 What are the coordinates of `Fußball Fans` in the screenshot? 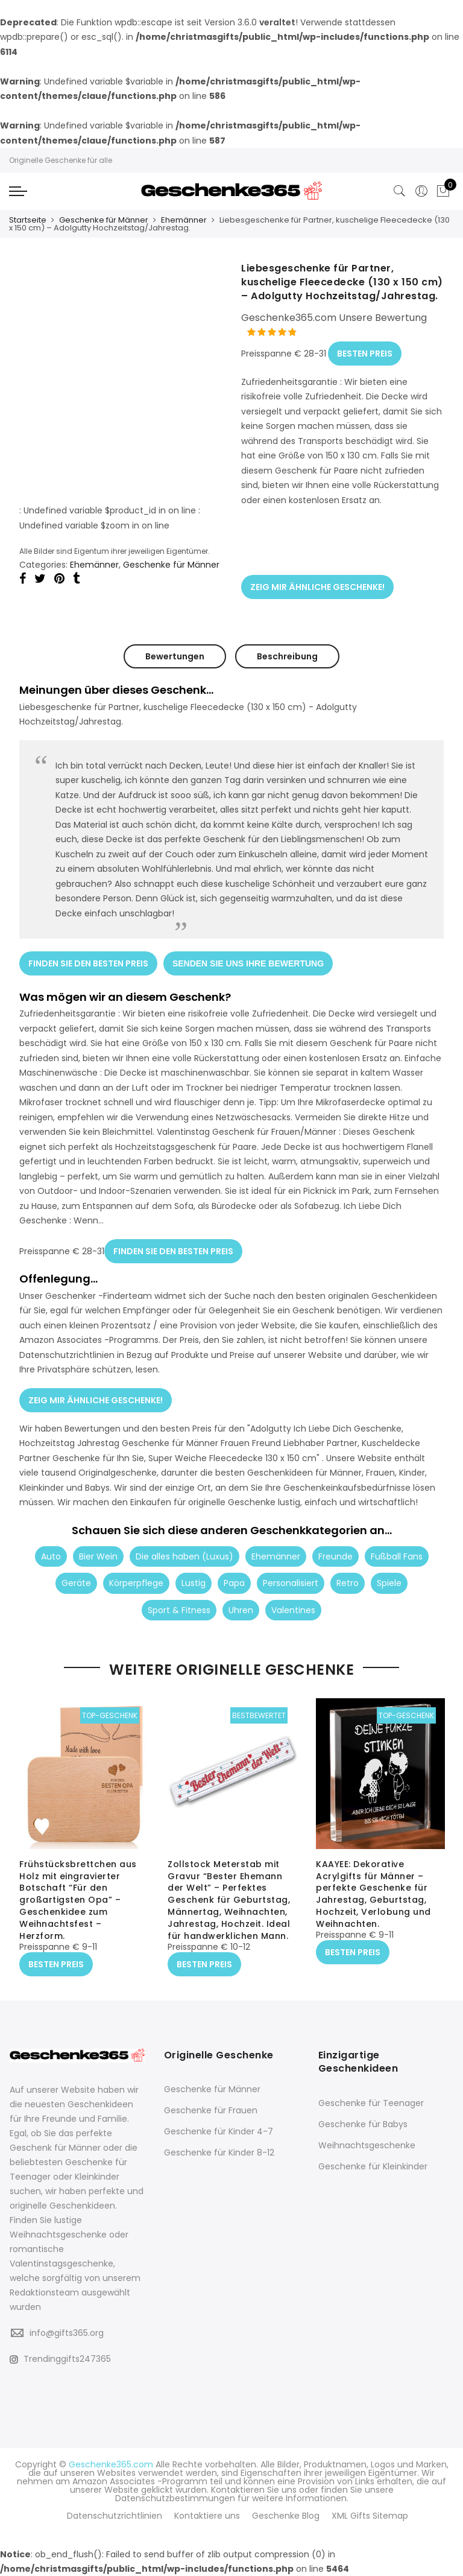 It's located at (397, 1555).